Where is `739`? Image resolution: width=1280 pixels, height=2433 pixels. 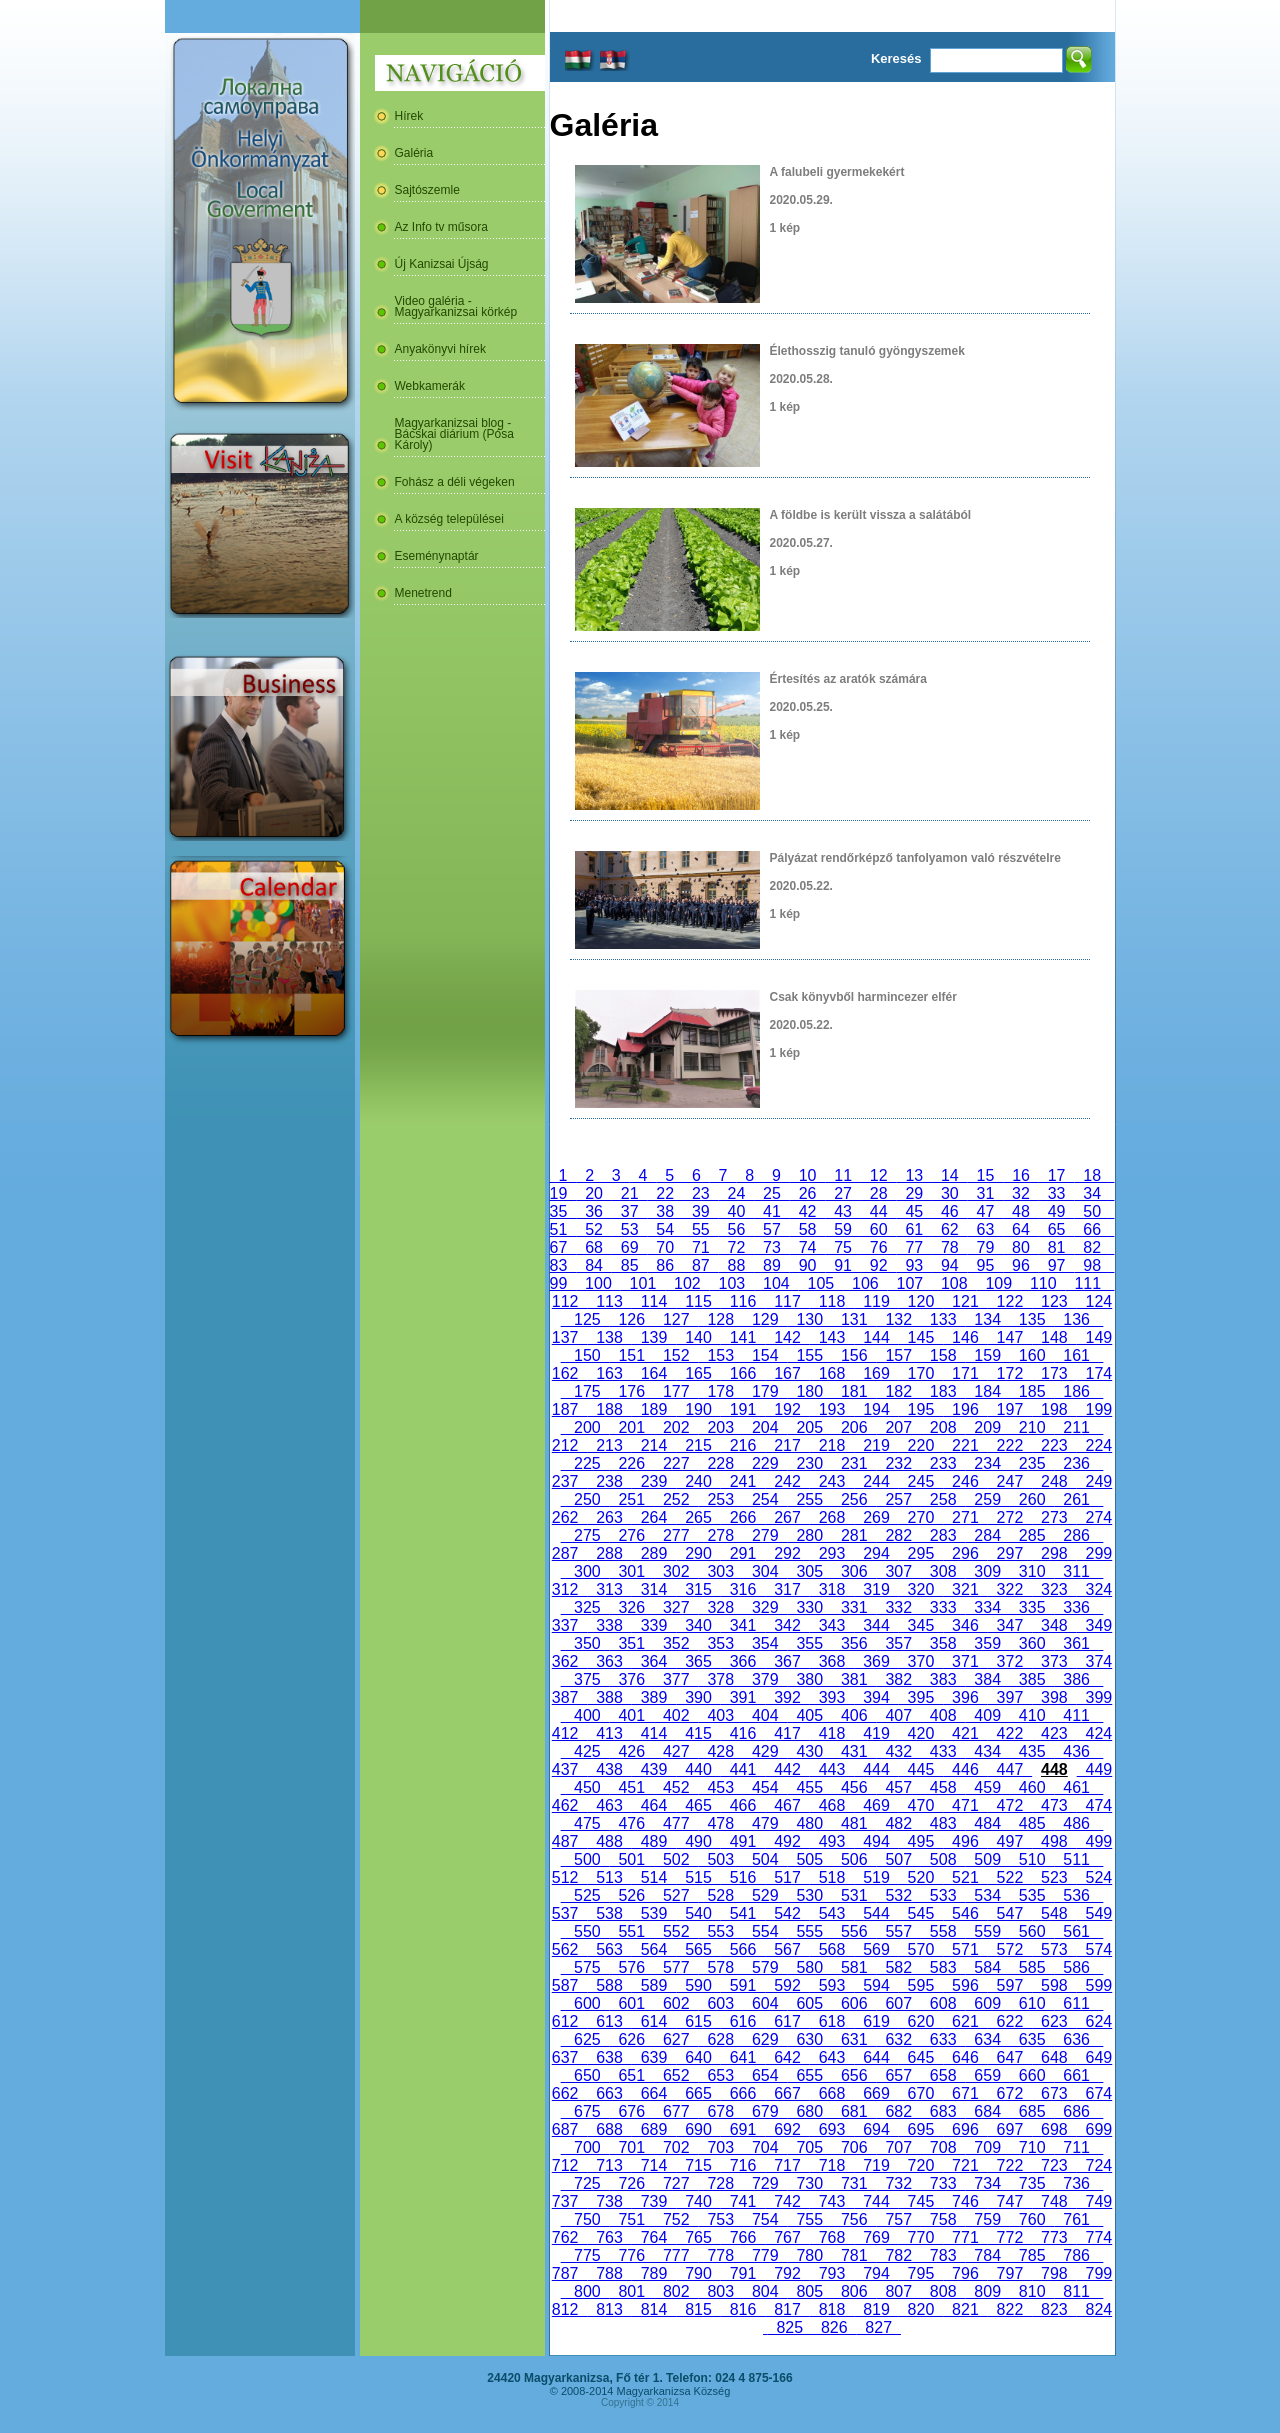 739 is located at coordinates (654, 2201).